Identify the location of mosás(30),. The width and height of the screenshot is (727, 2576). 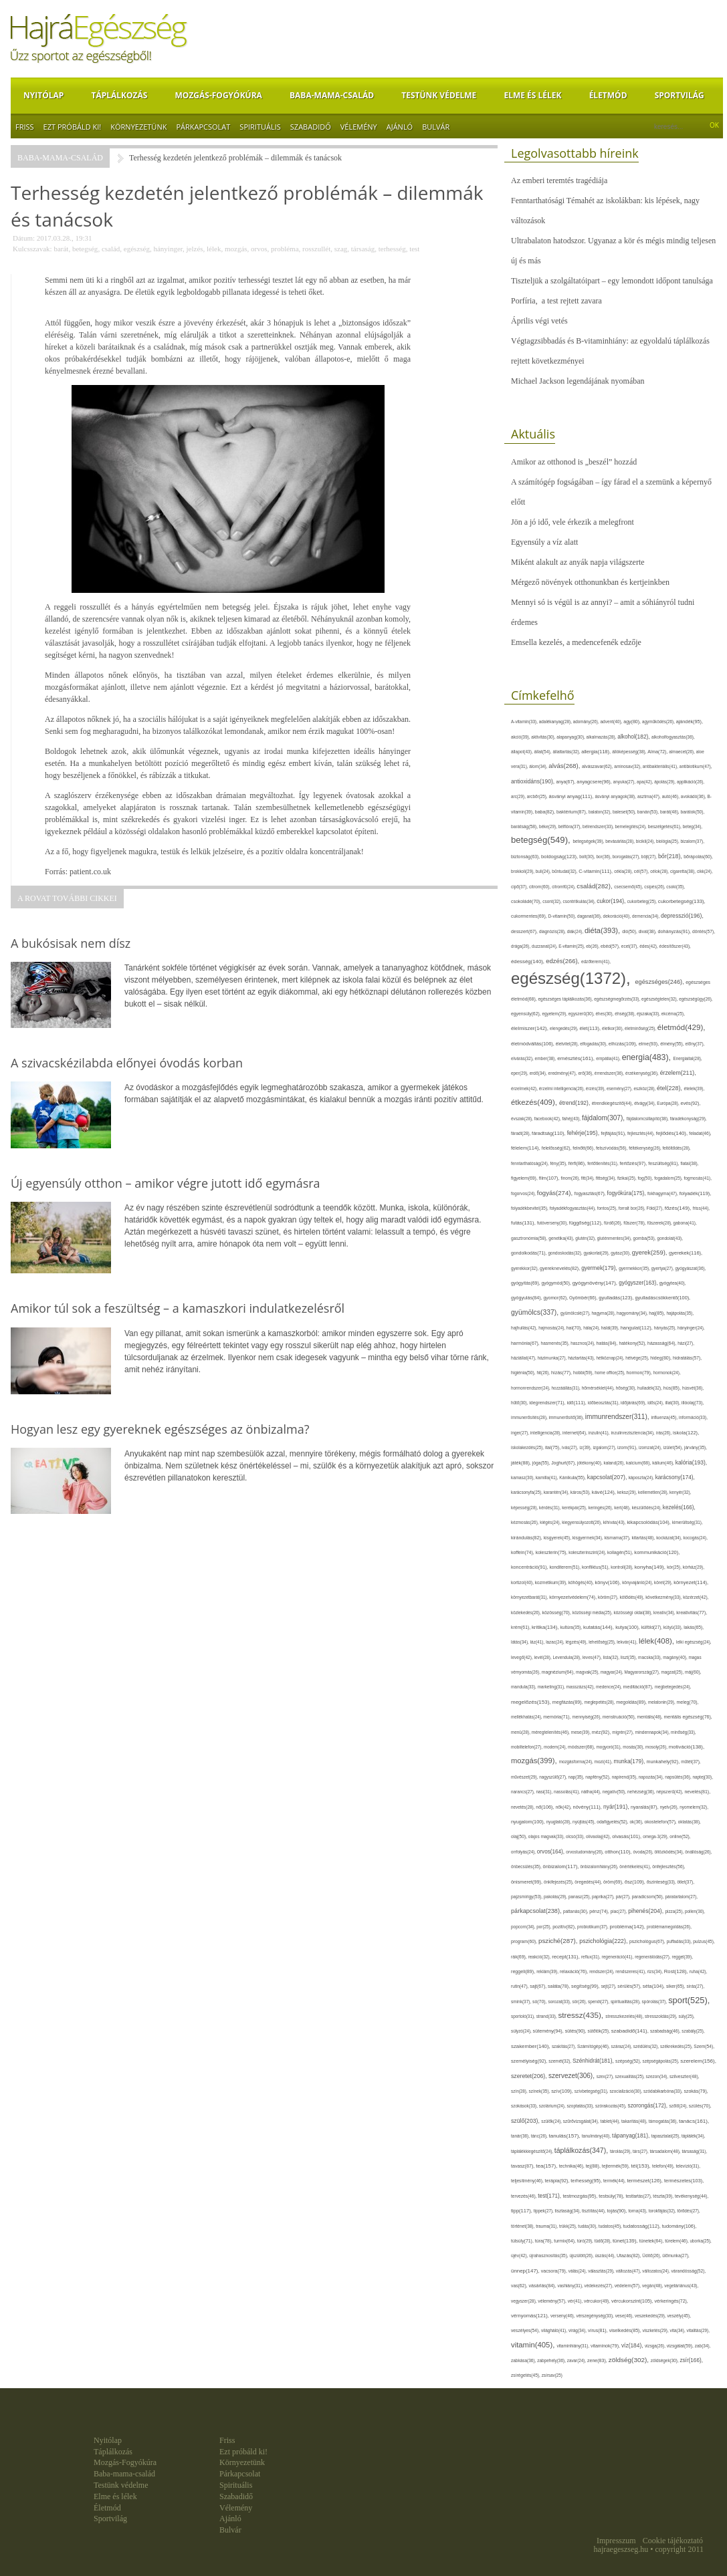
(634, 1747).